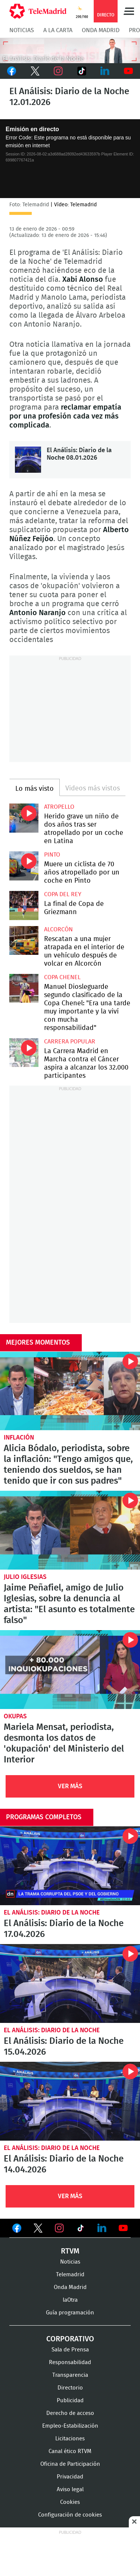 This screenshot has width=140, height=2576. Describe the element at coordinates (70, 2101) in the screenshot. I see `El Análisis: Diario de la Noche 14.04.2026` at that location.